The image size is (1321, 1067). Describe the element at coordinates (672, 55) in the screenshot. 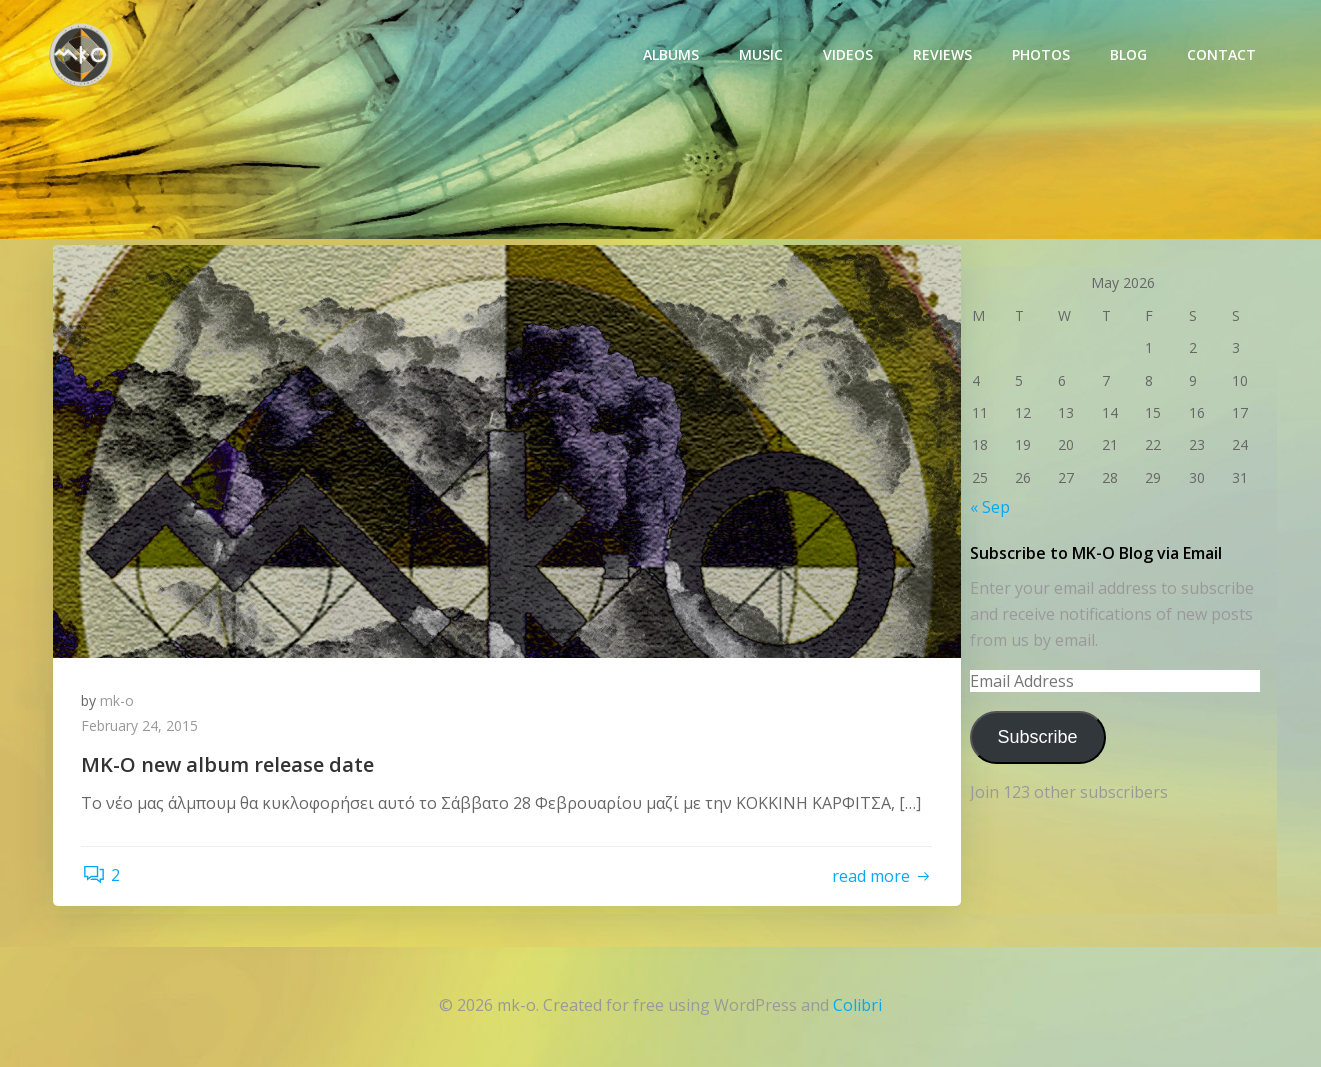

I see `Albums` at that location.